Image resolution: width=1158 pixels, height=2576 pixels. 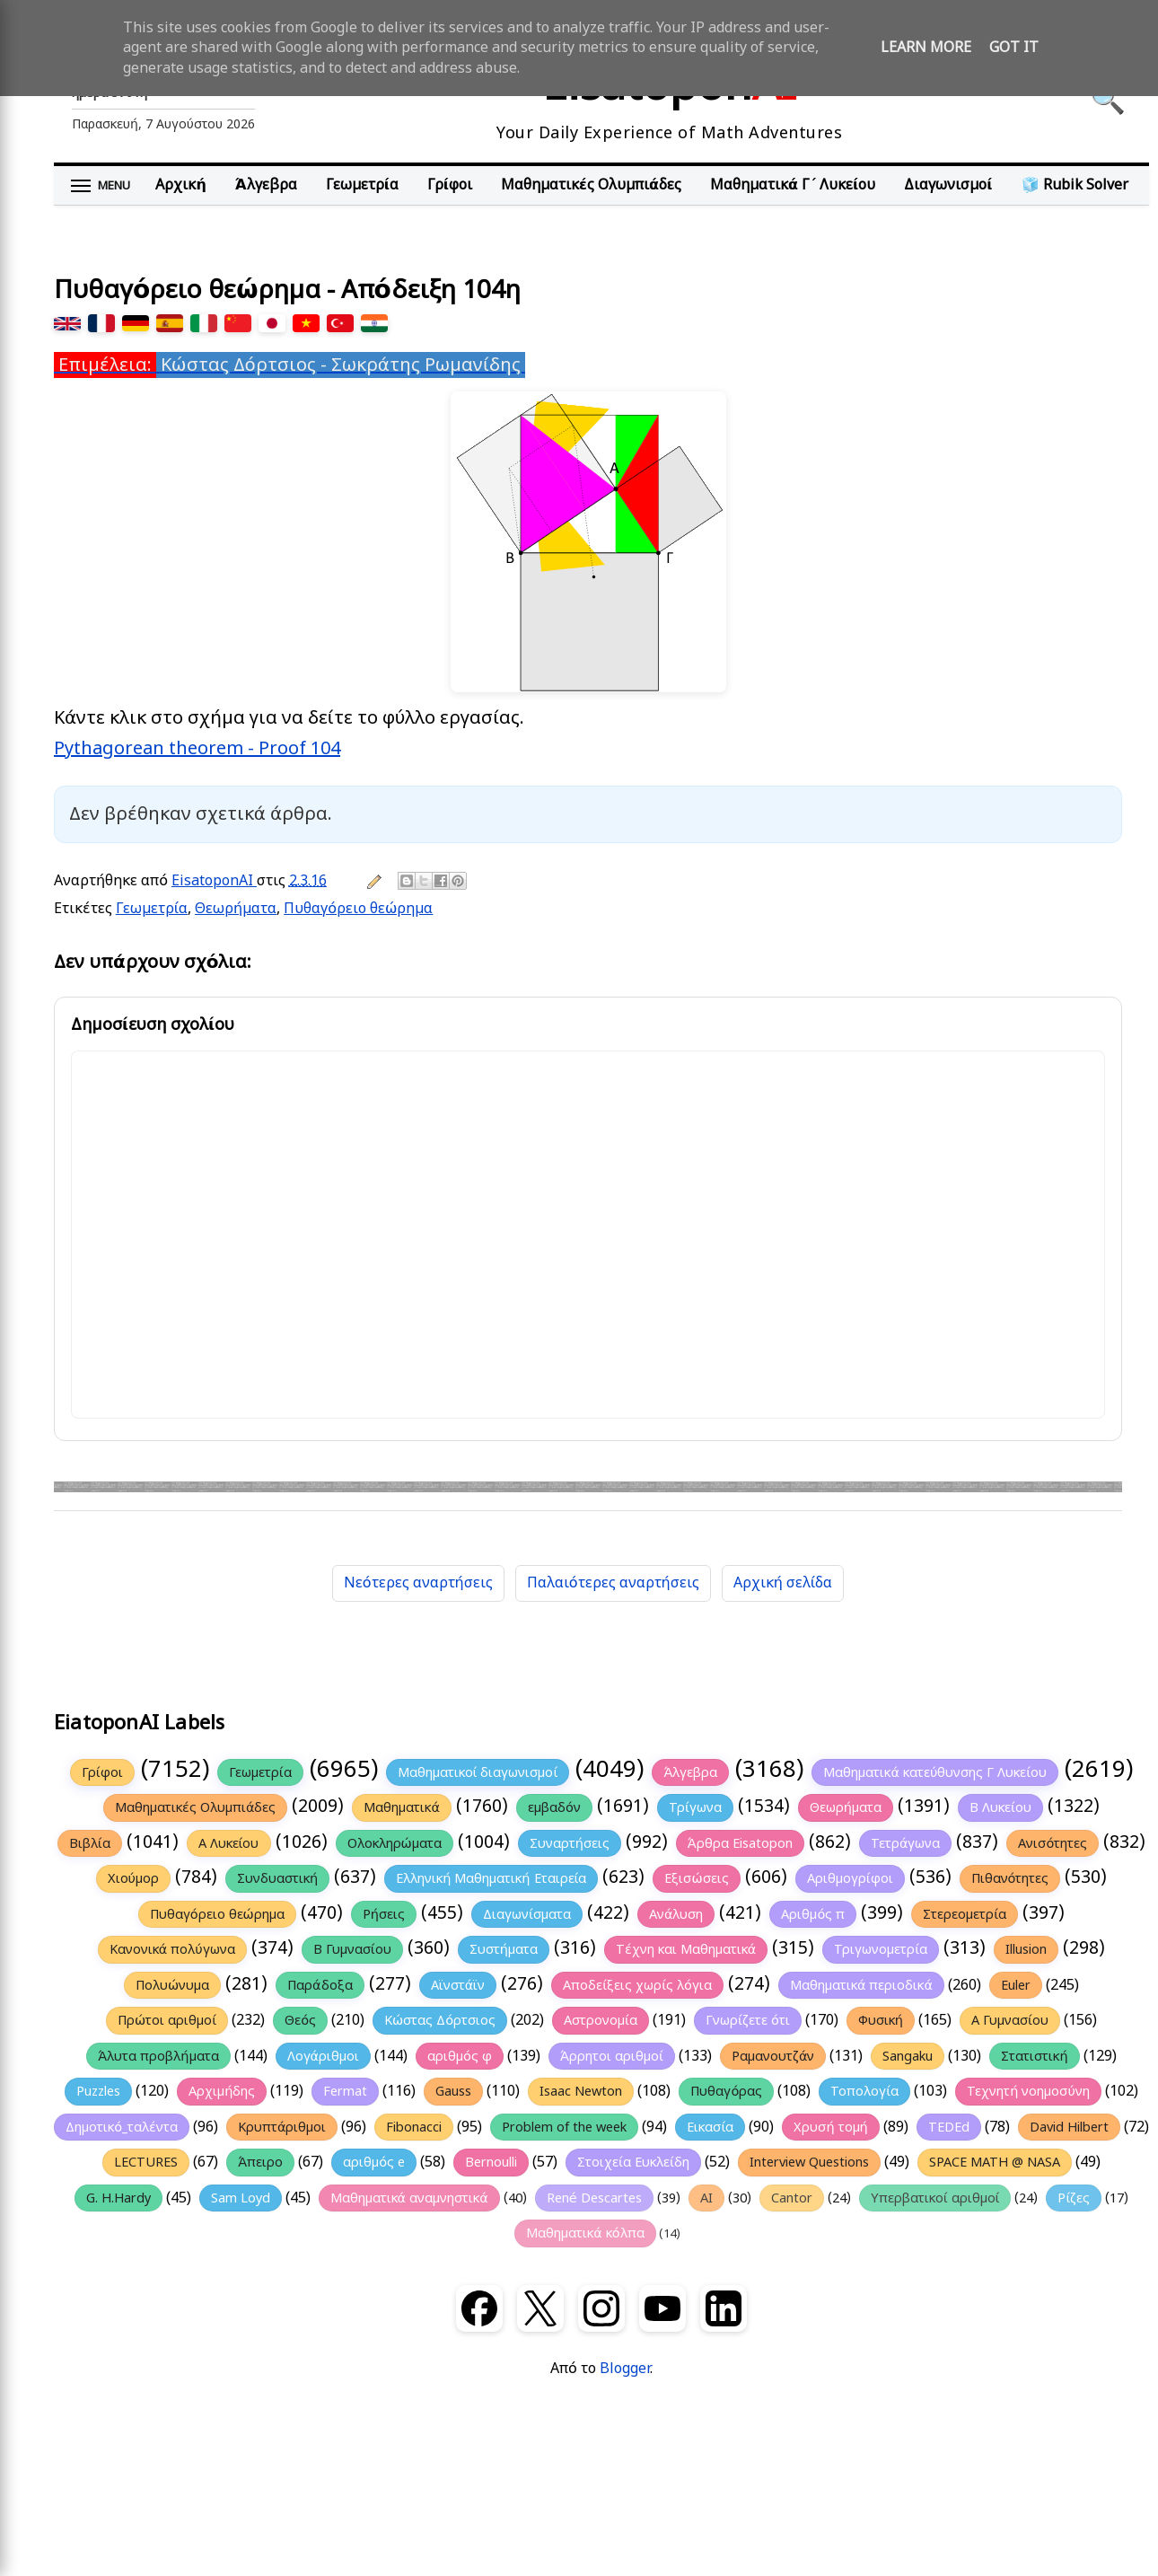 What do you see at coordinates (1075, 185) in the screenshot?
I see `🧊 Rubik Solver` at bounding box center [1075, 185].